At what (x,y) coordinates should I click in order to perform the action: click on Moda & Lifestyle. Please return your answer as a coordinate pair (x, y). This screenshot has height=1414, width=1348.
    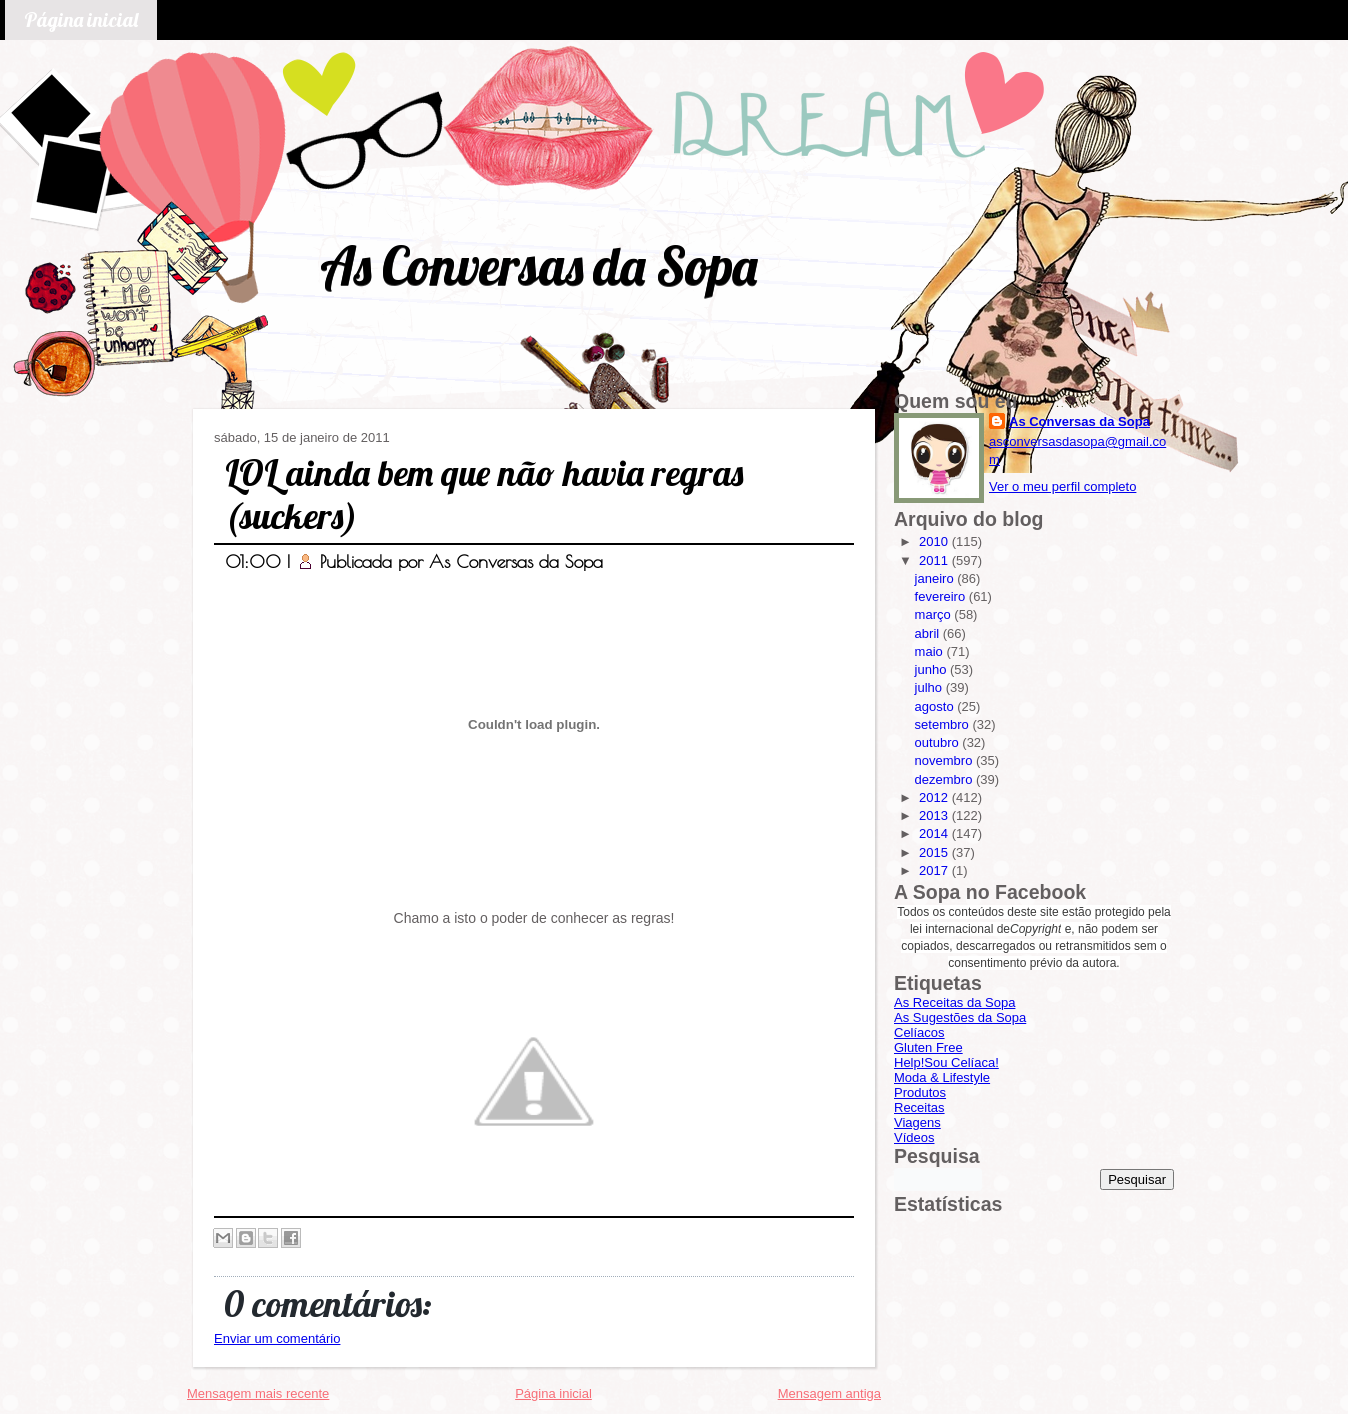
    Looking at the image, I should click on (942, 1077).